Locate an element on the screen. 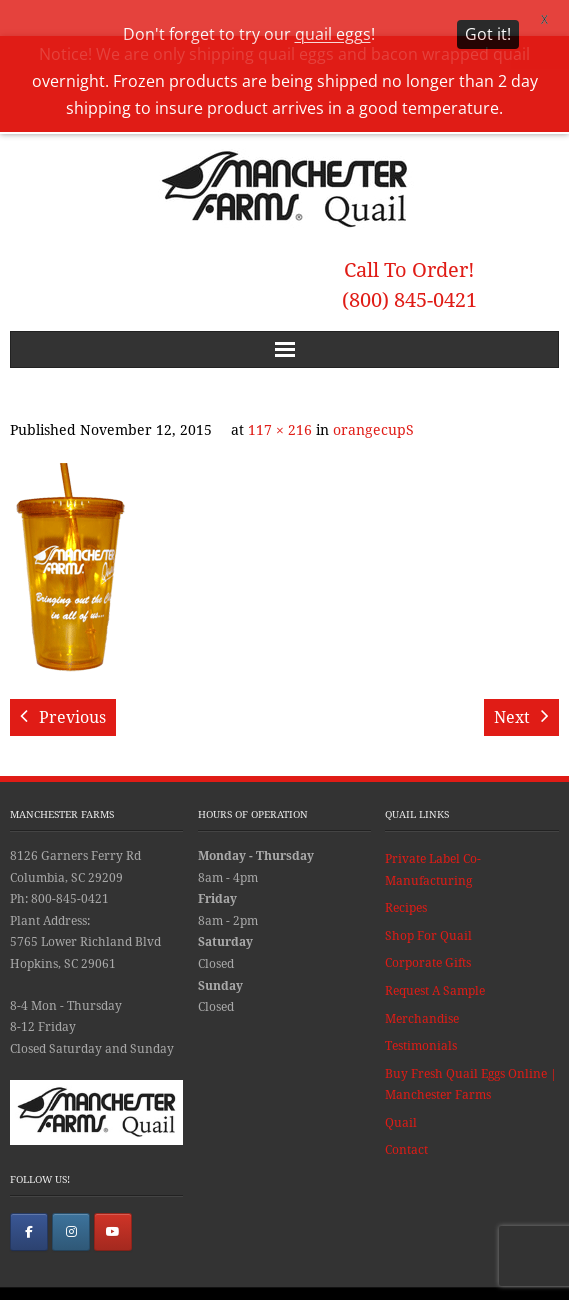  Request A Sample is located at coordinates (435, 959).